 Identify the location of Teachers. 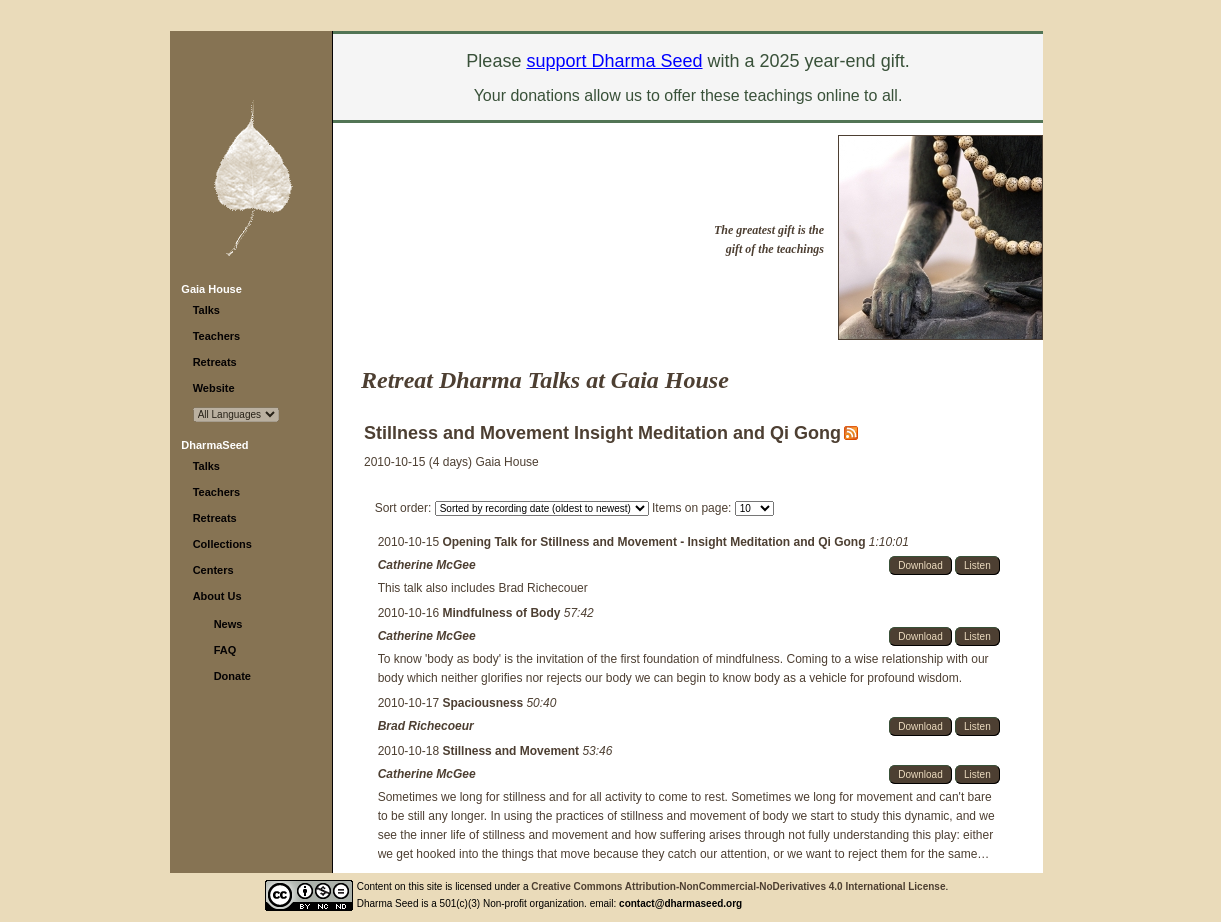
(217, 336).